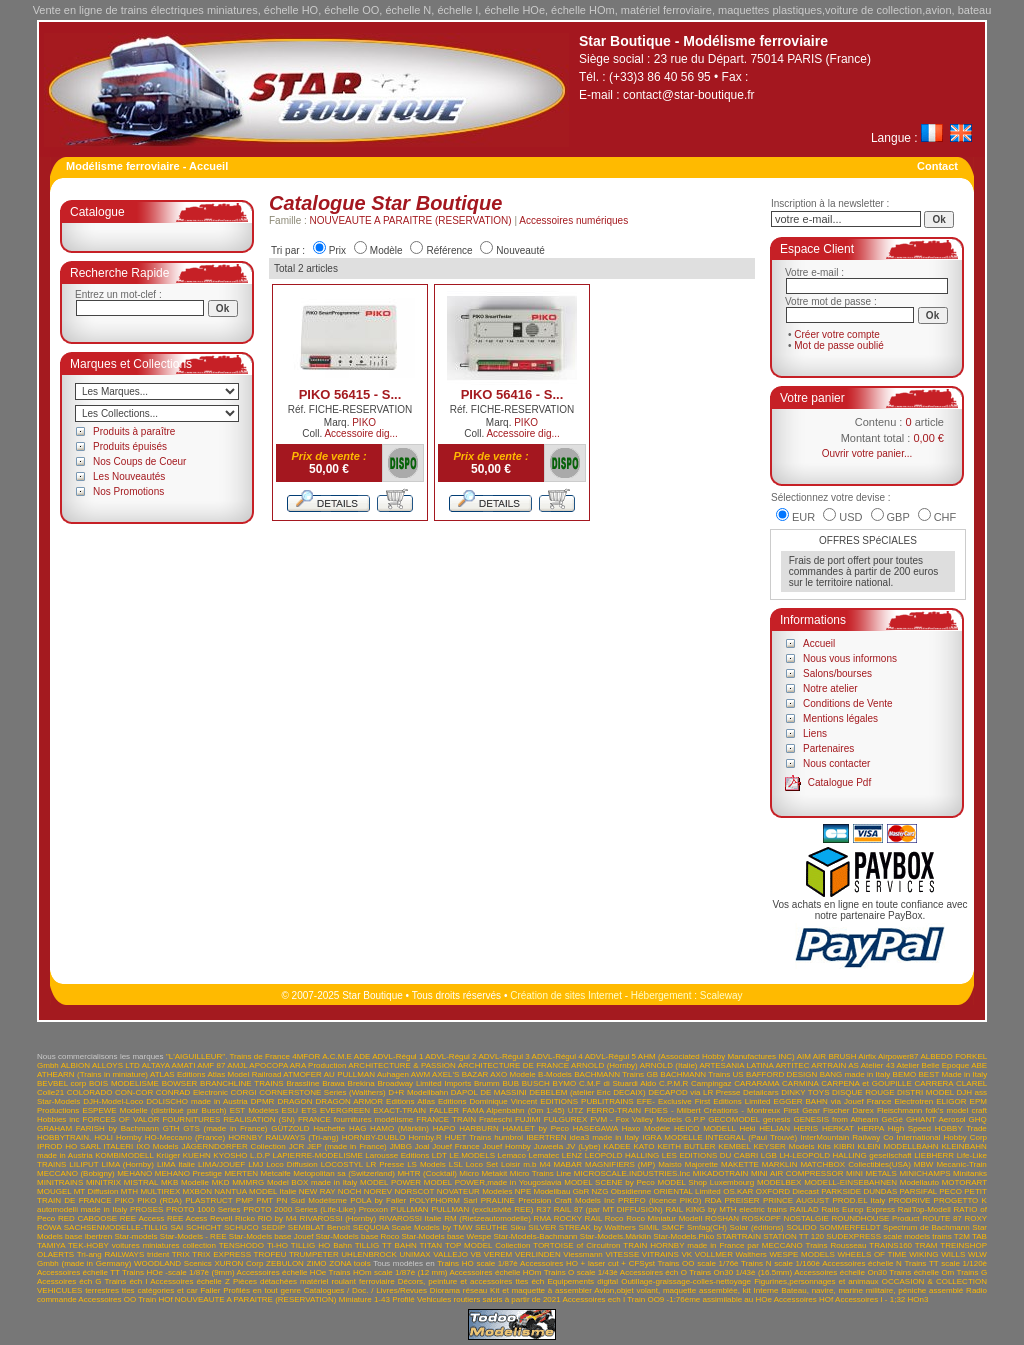 Image resolution: width=1024 pixels, height=1345 pixels. I want to click on HOBBYTRAIN., so click(64, 1137).